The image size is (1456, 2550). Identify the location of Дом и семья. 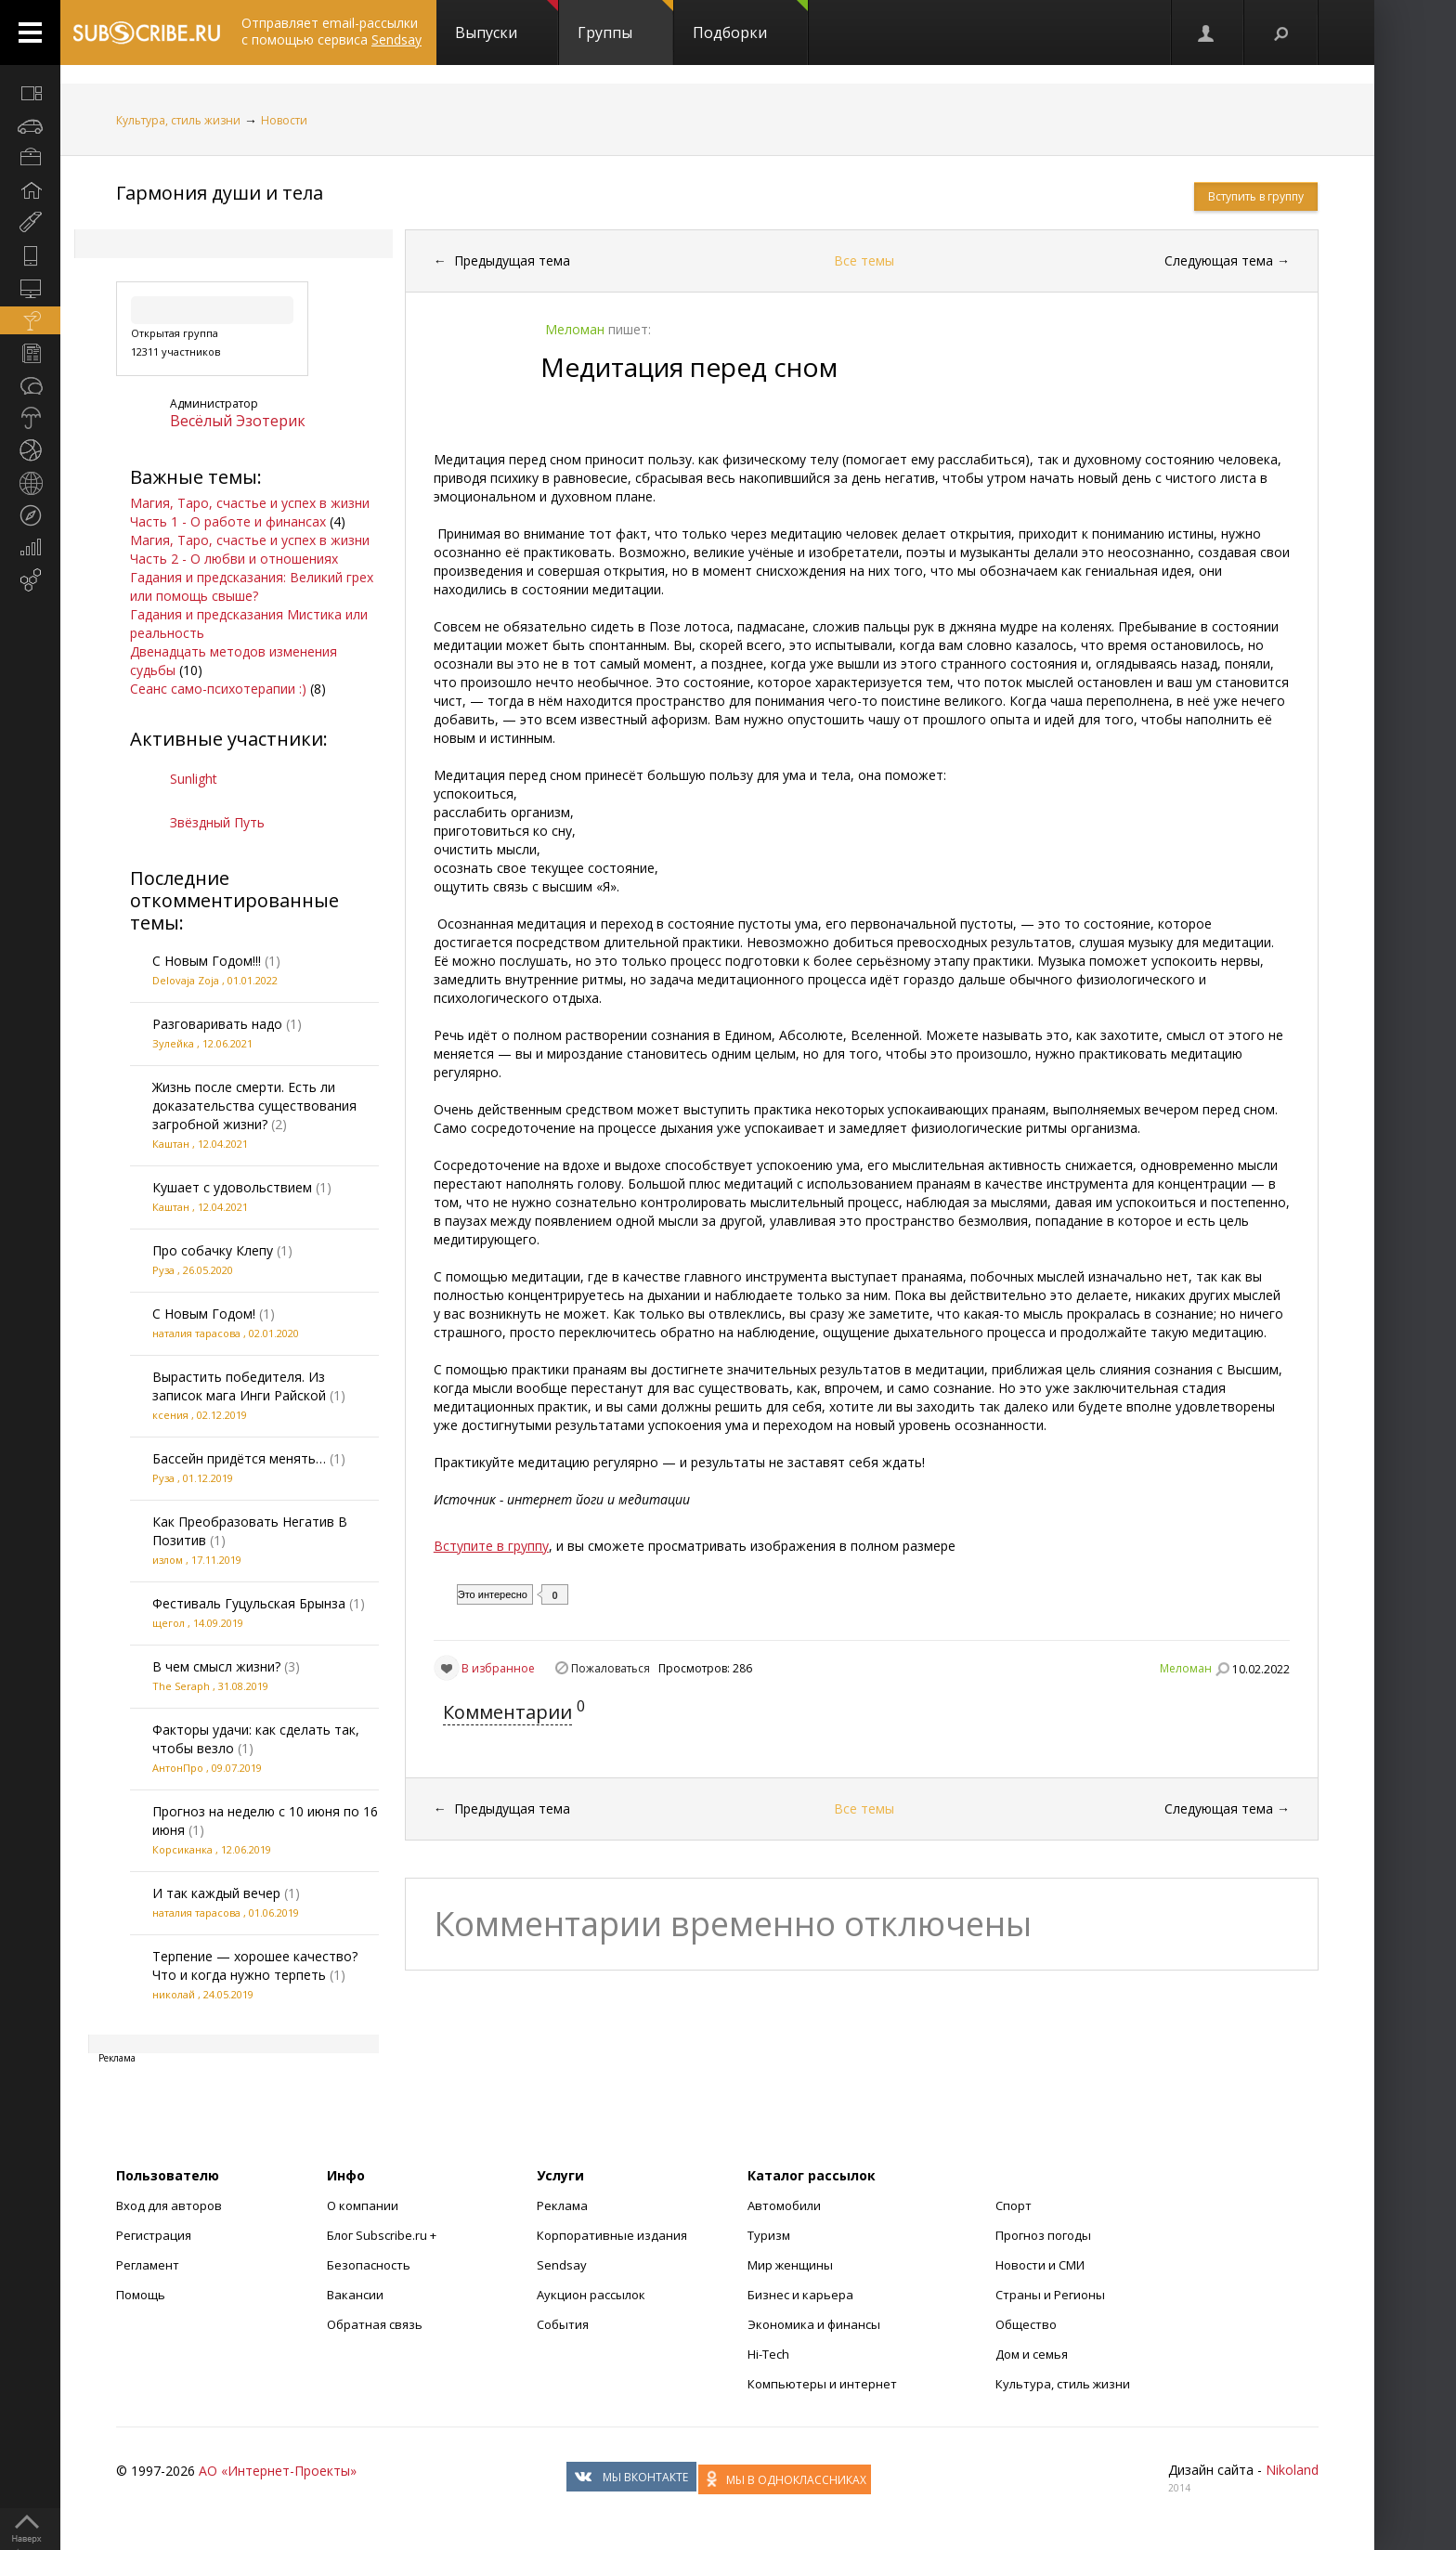
(1031, 2354).